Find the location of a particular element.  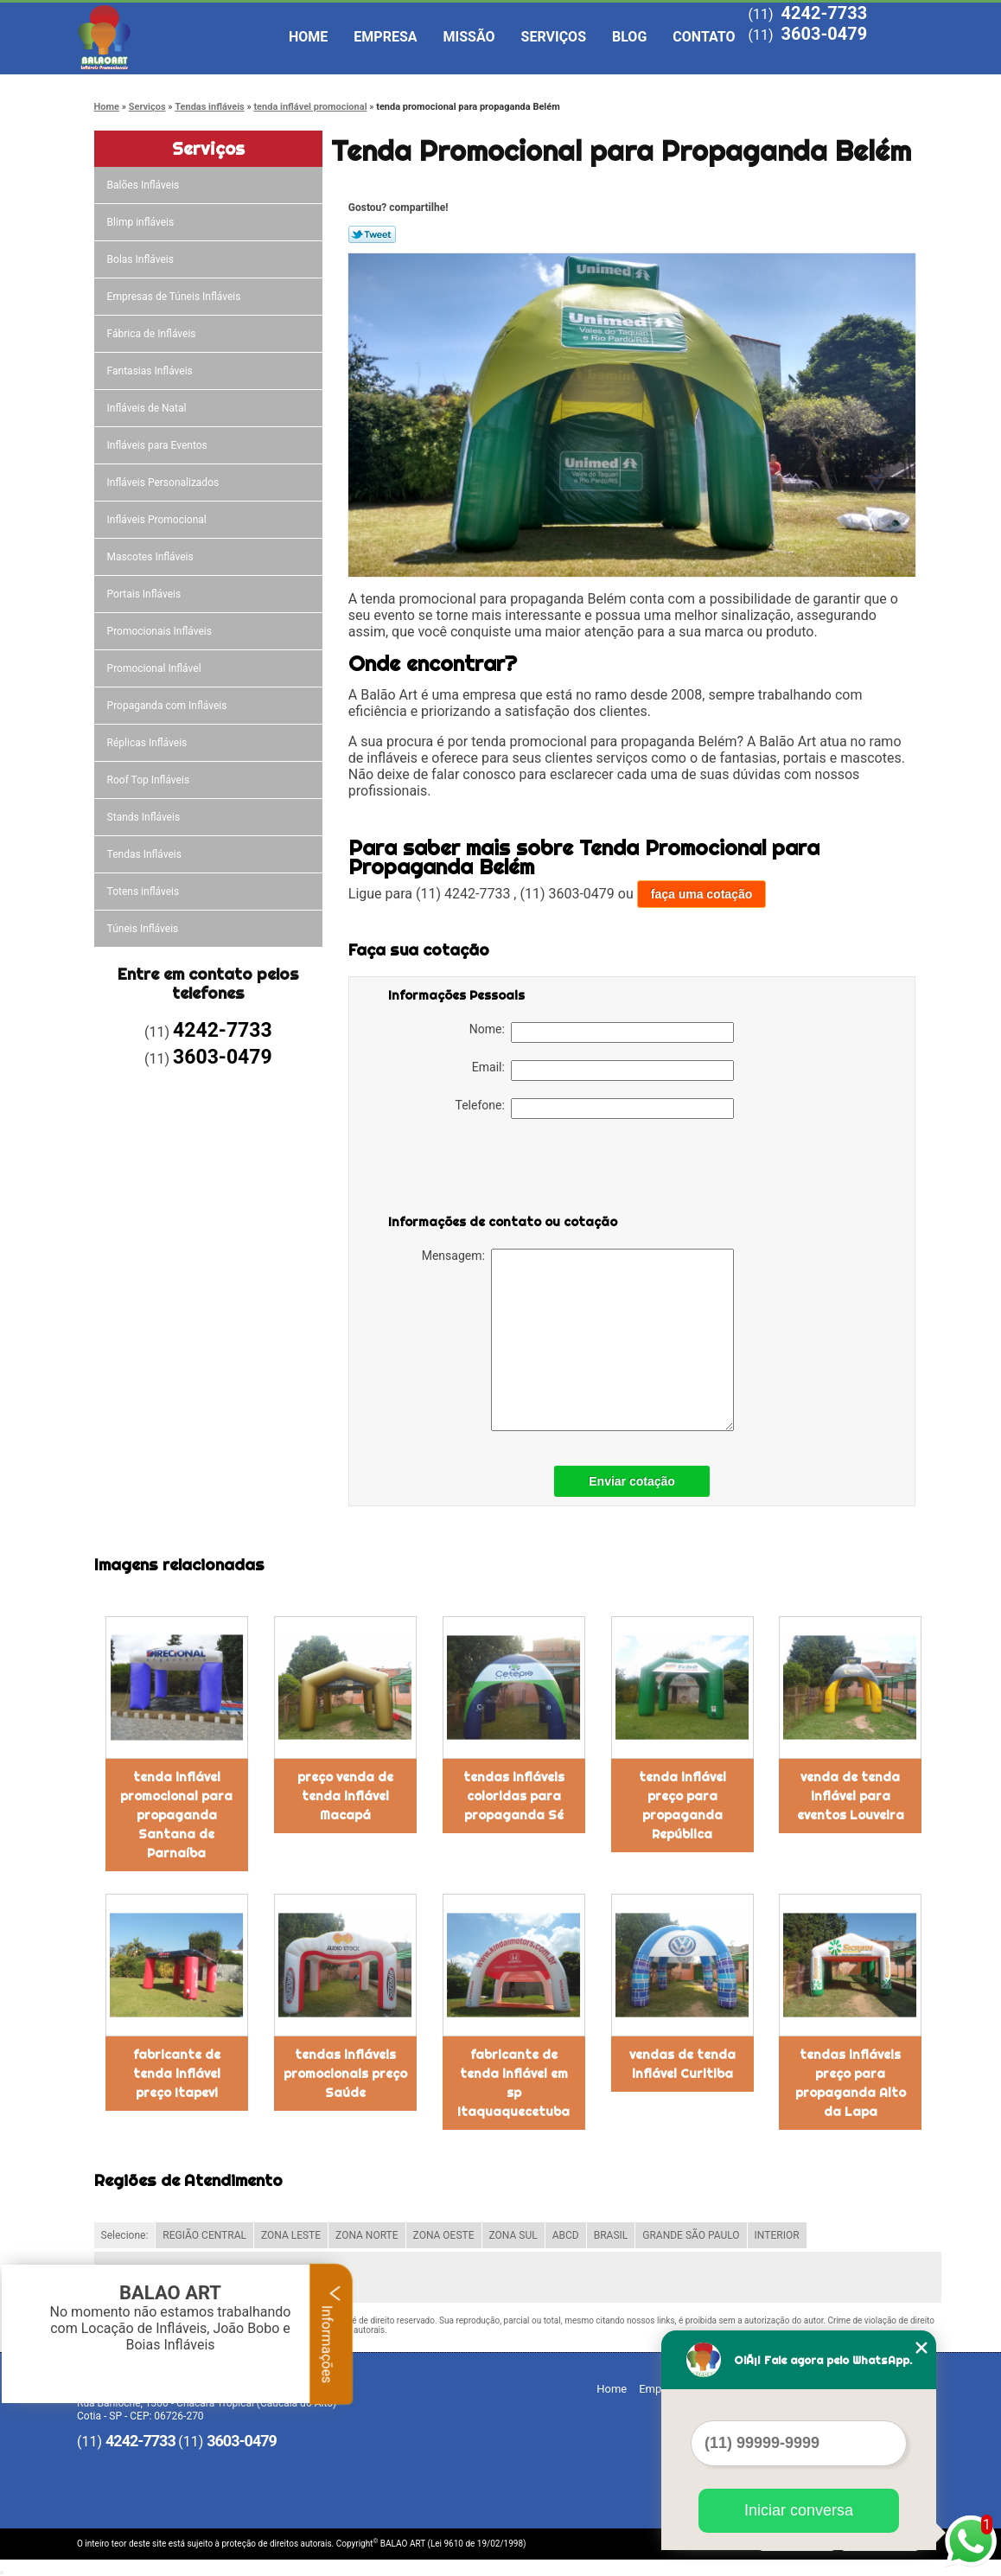

Selecione: is located at coordinates (125, 2235).